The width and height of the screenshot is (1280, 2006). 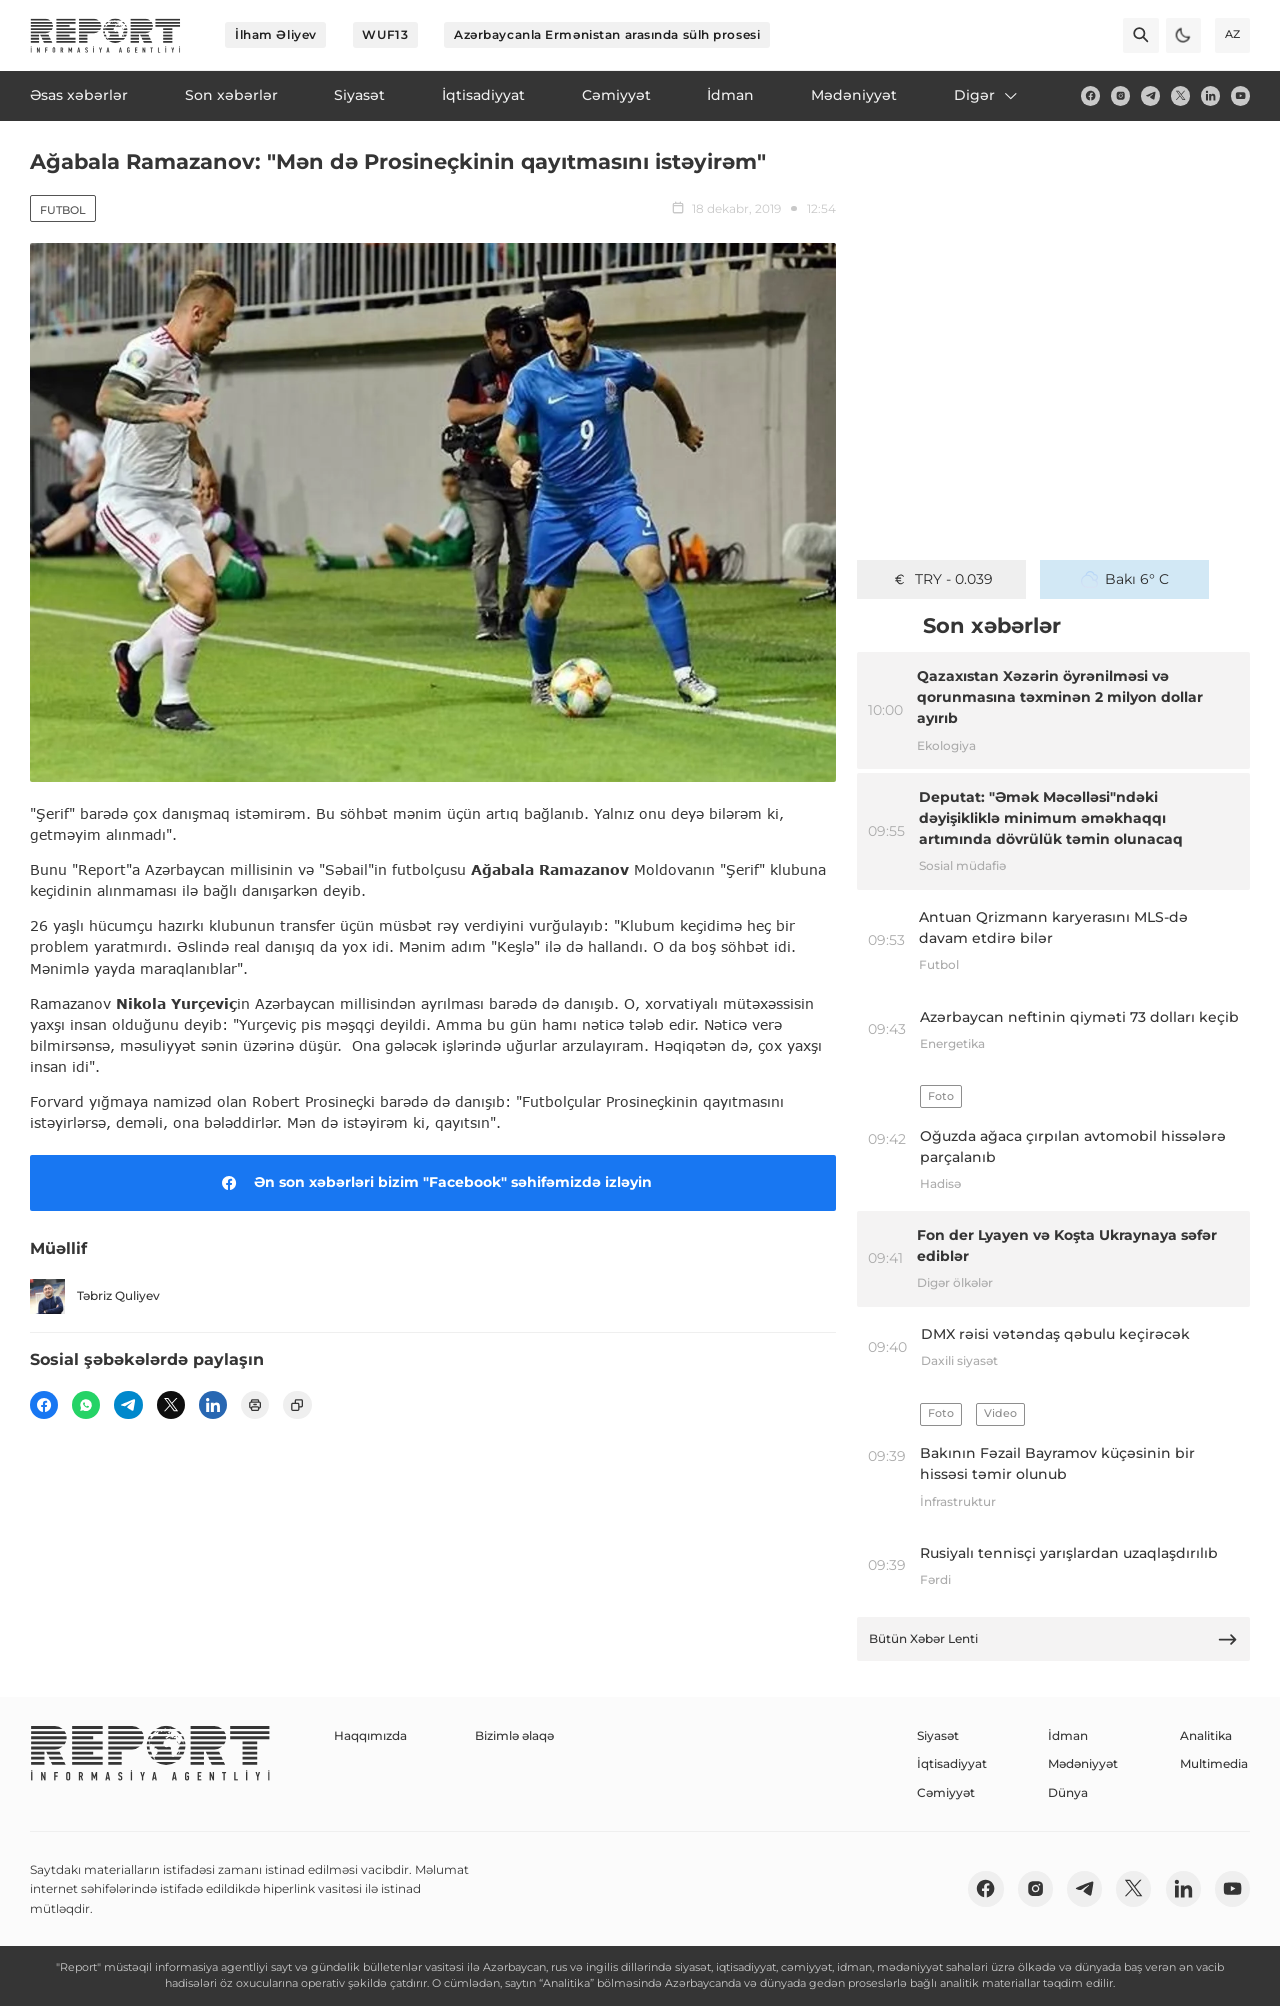 I want to click on [twitter], so click(x=1180, y=95).